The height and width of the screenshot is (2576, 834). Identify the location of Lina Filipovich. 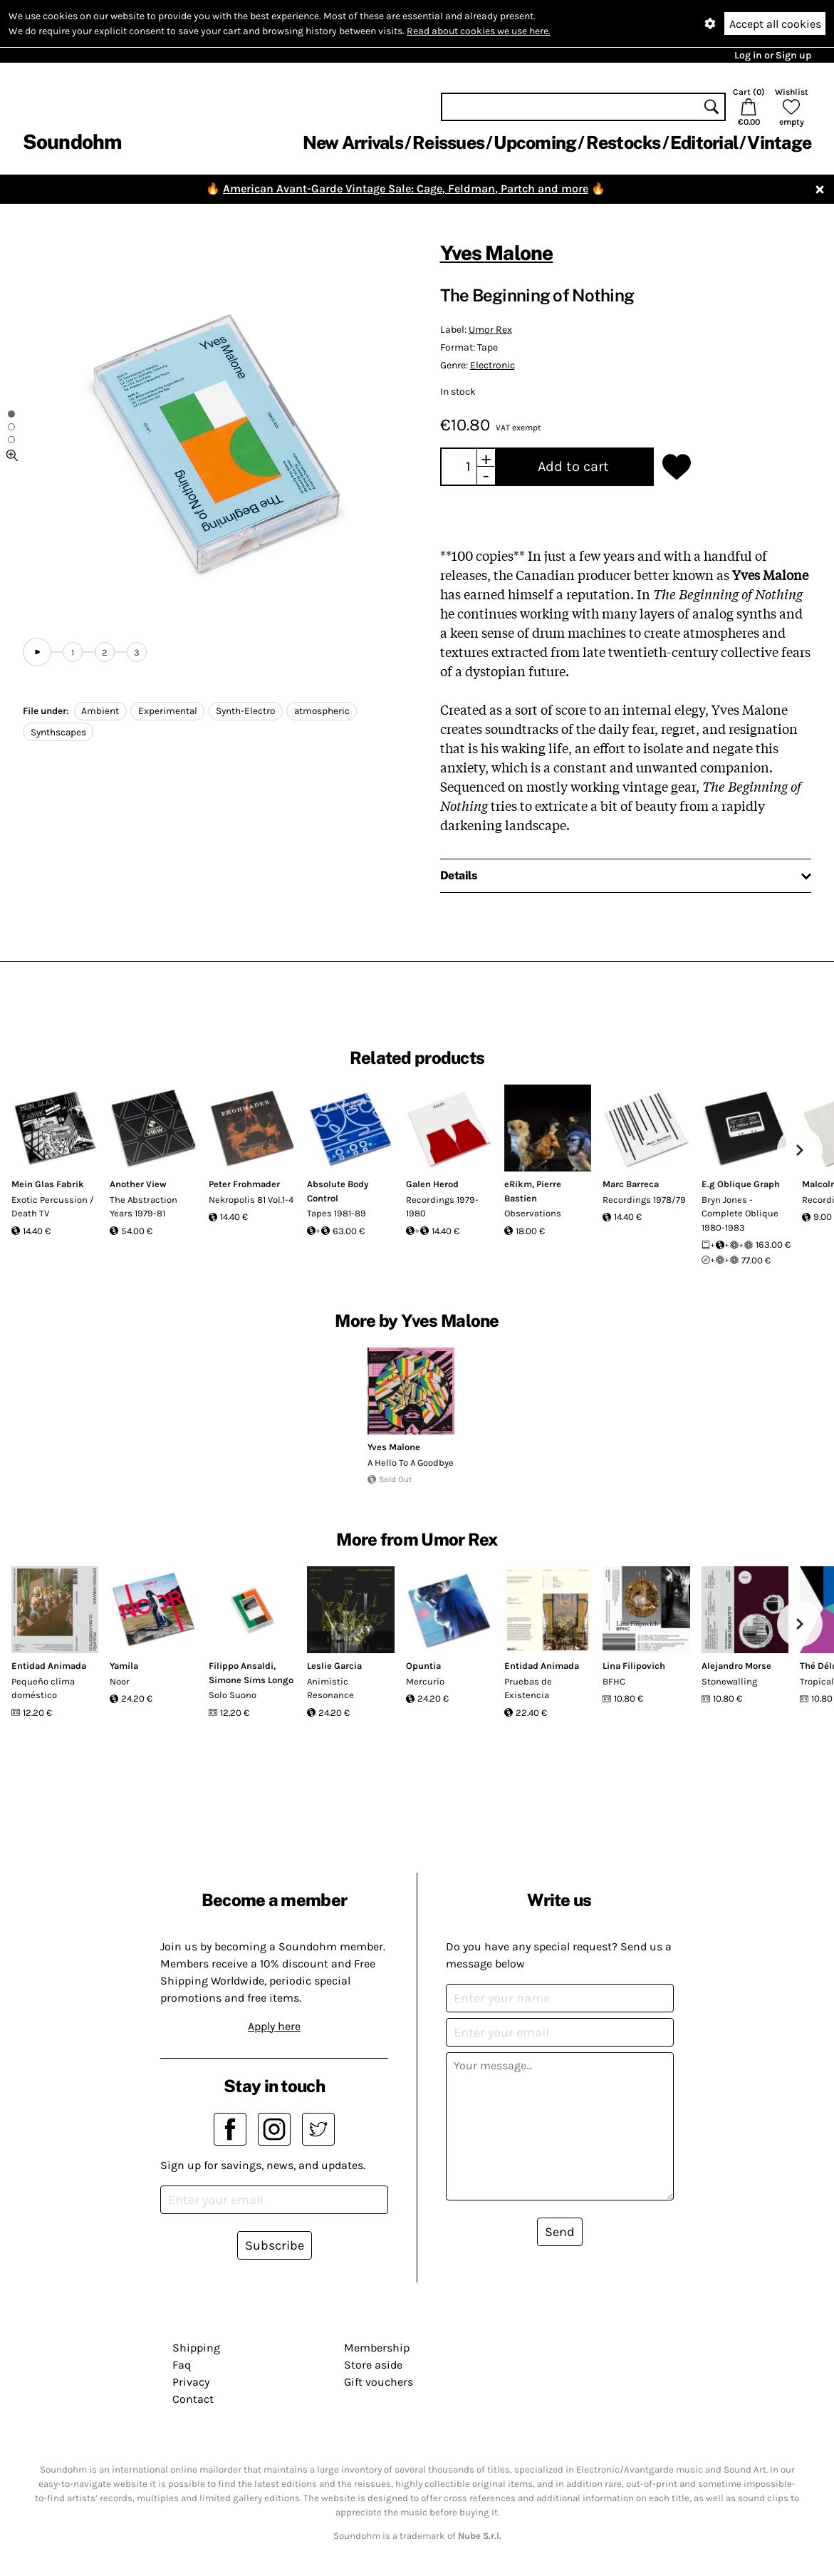
(634, 1665).